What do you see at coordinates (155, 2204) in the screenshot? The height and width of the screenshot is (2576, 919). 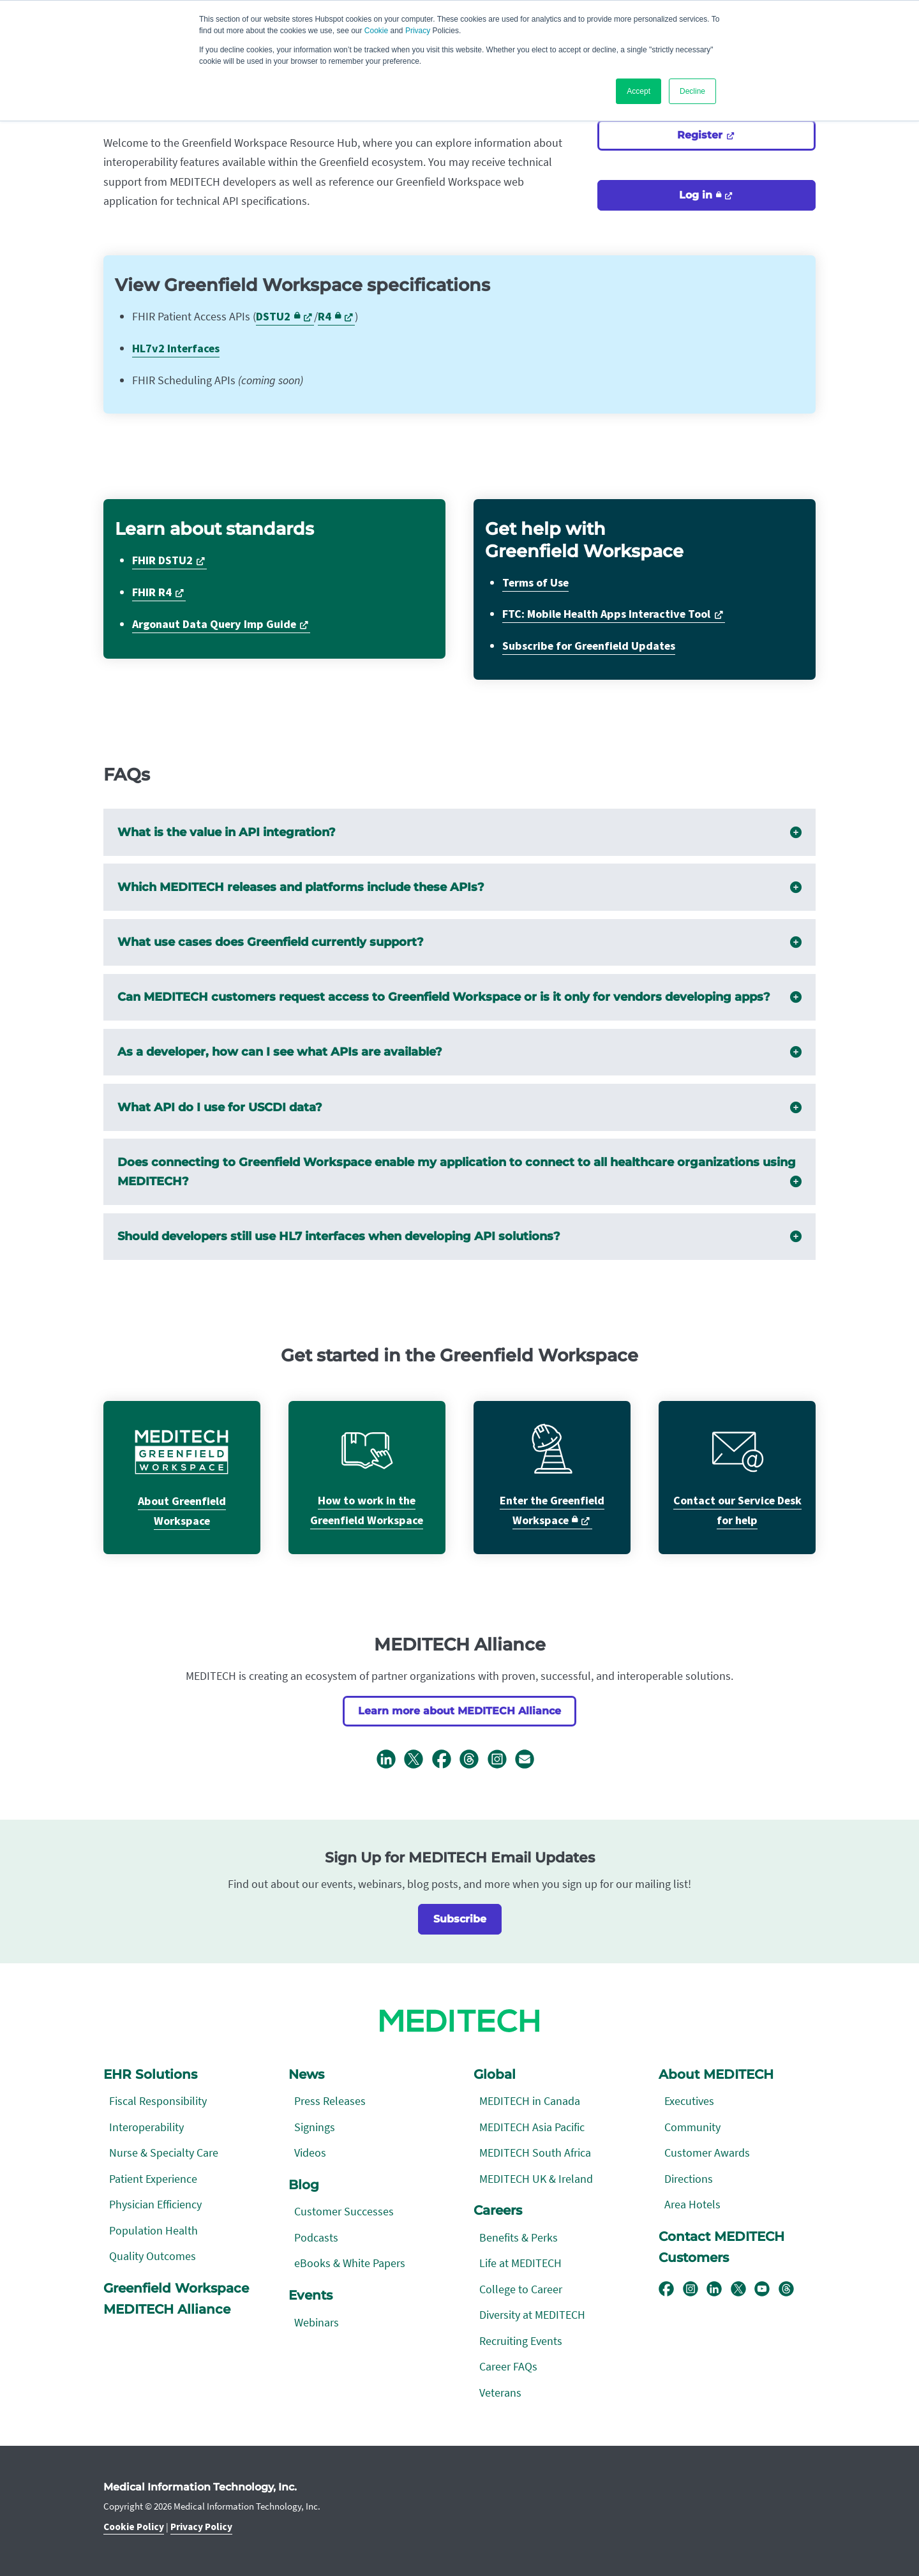 I see `Physician Efficiency` at bounding box center [155, 2204].